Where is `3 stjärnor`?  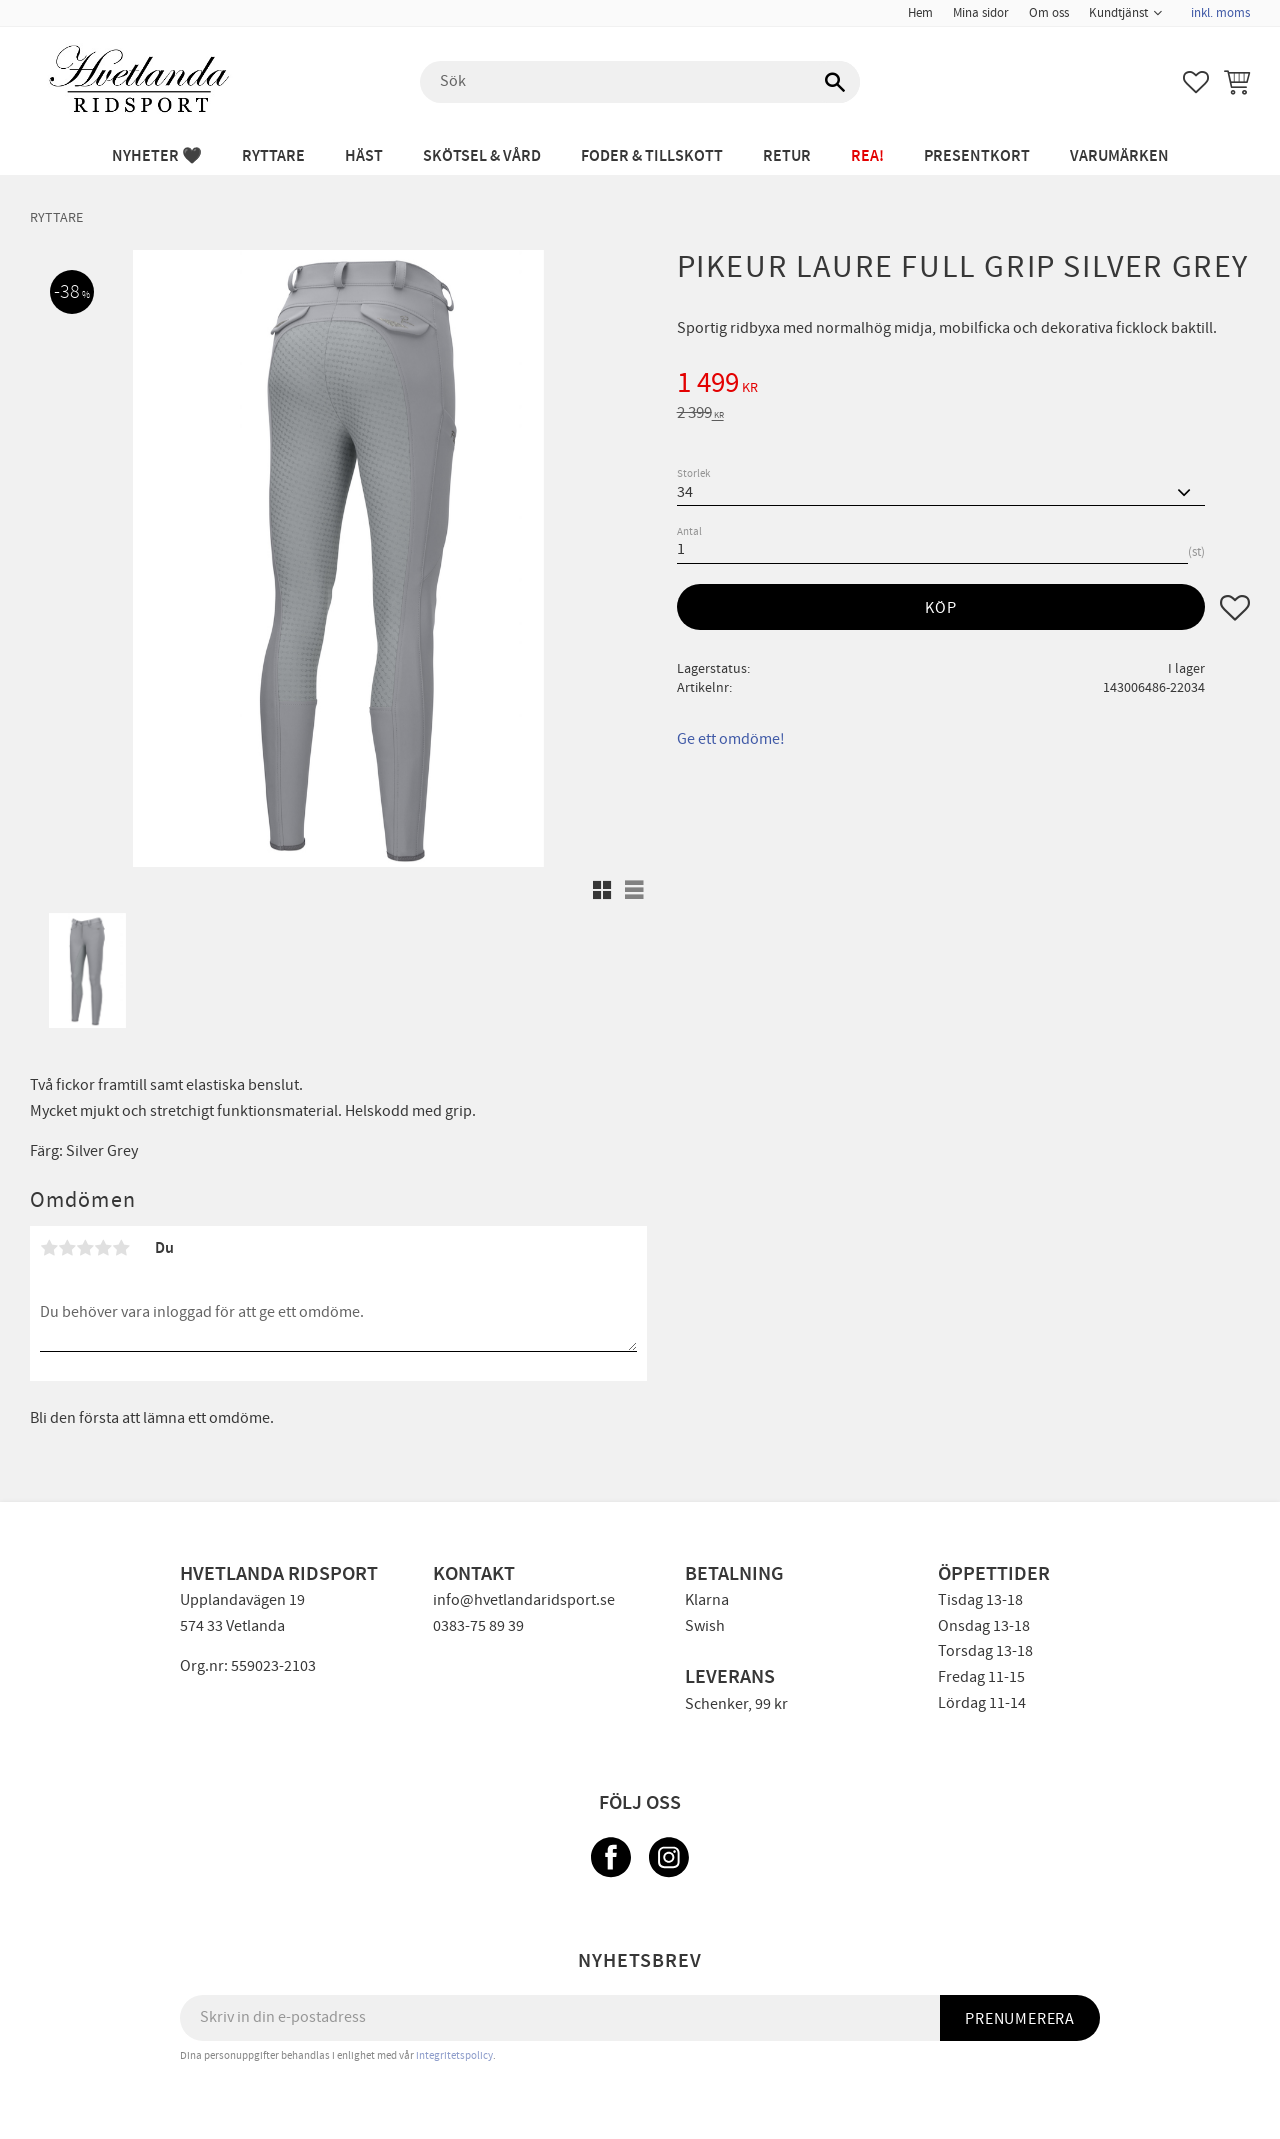
3 stjärnor is located at coordinates (85, 1248).